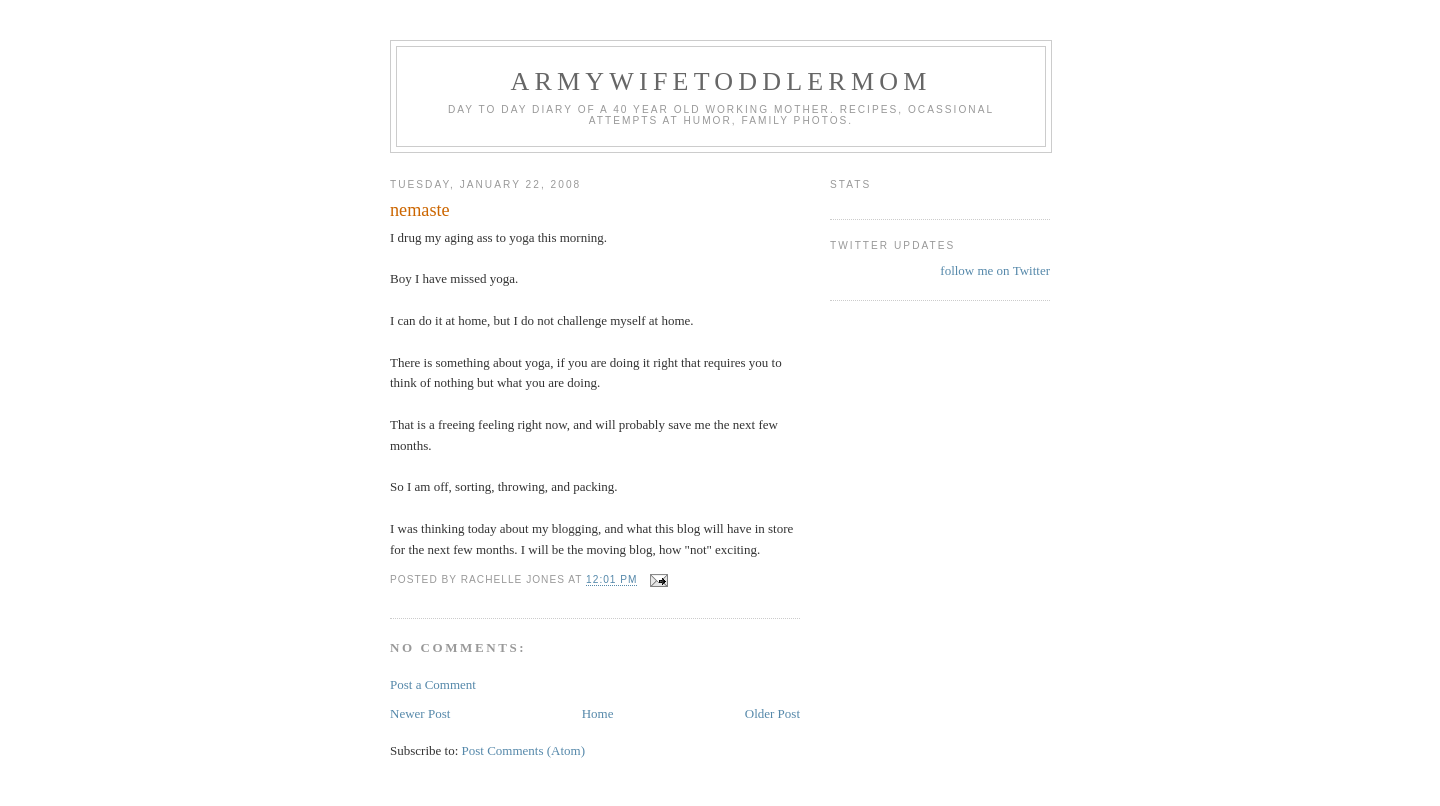 Image resolution: width=1440 pixels, height=806 pixels. Describe the element at coordinates (433, 684) in the screenshot. I see `Post a Comment` at that location.